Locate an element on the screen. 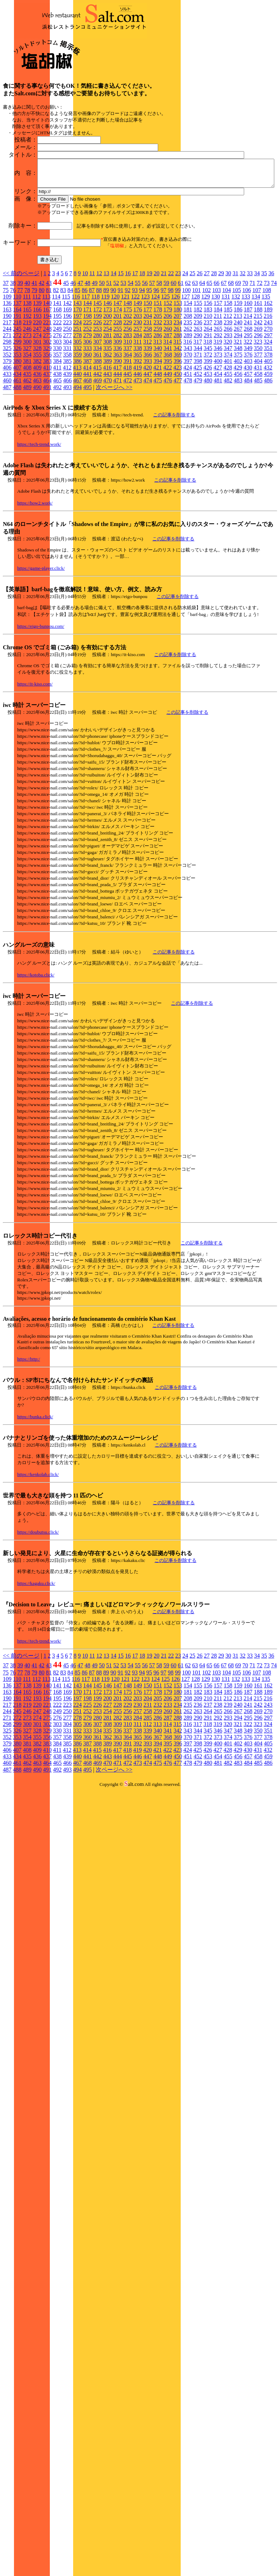 This screenshot has height=2576, width=280. 299 is located at coordinates (17, 417).